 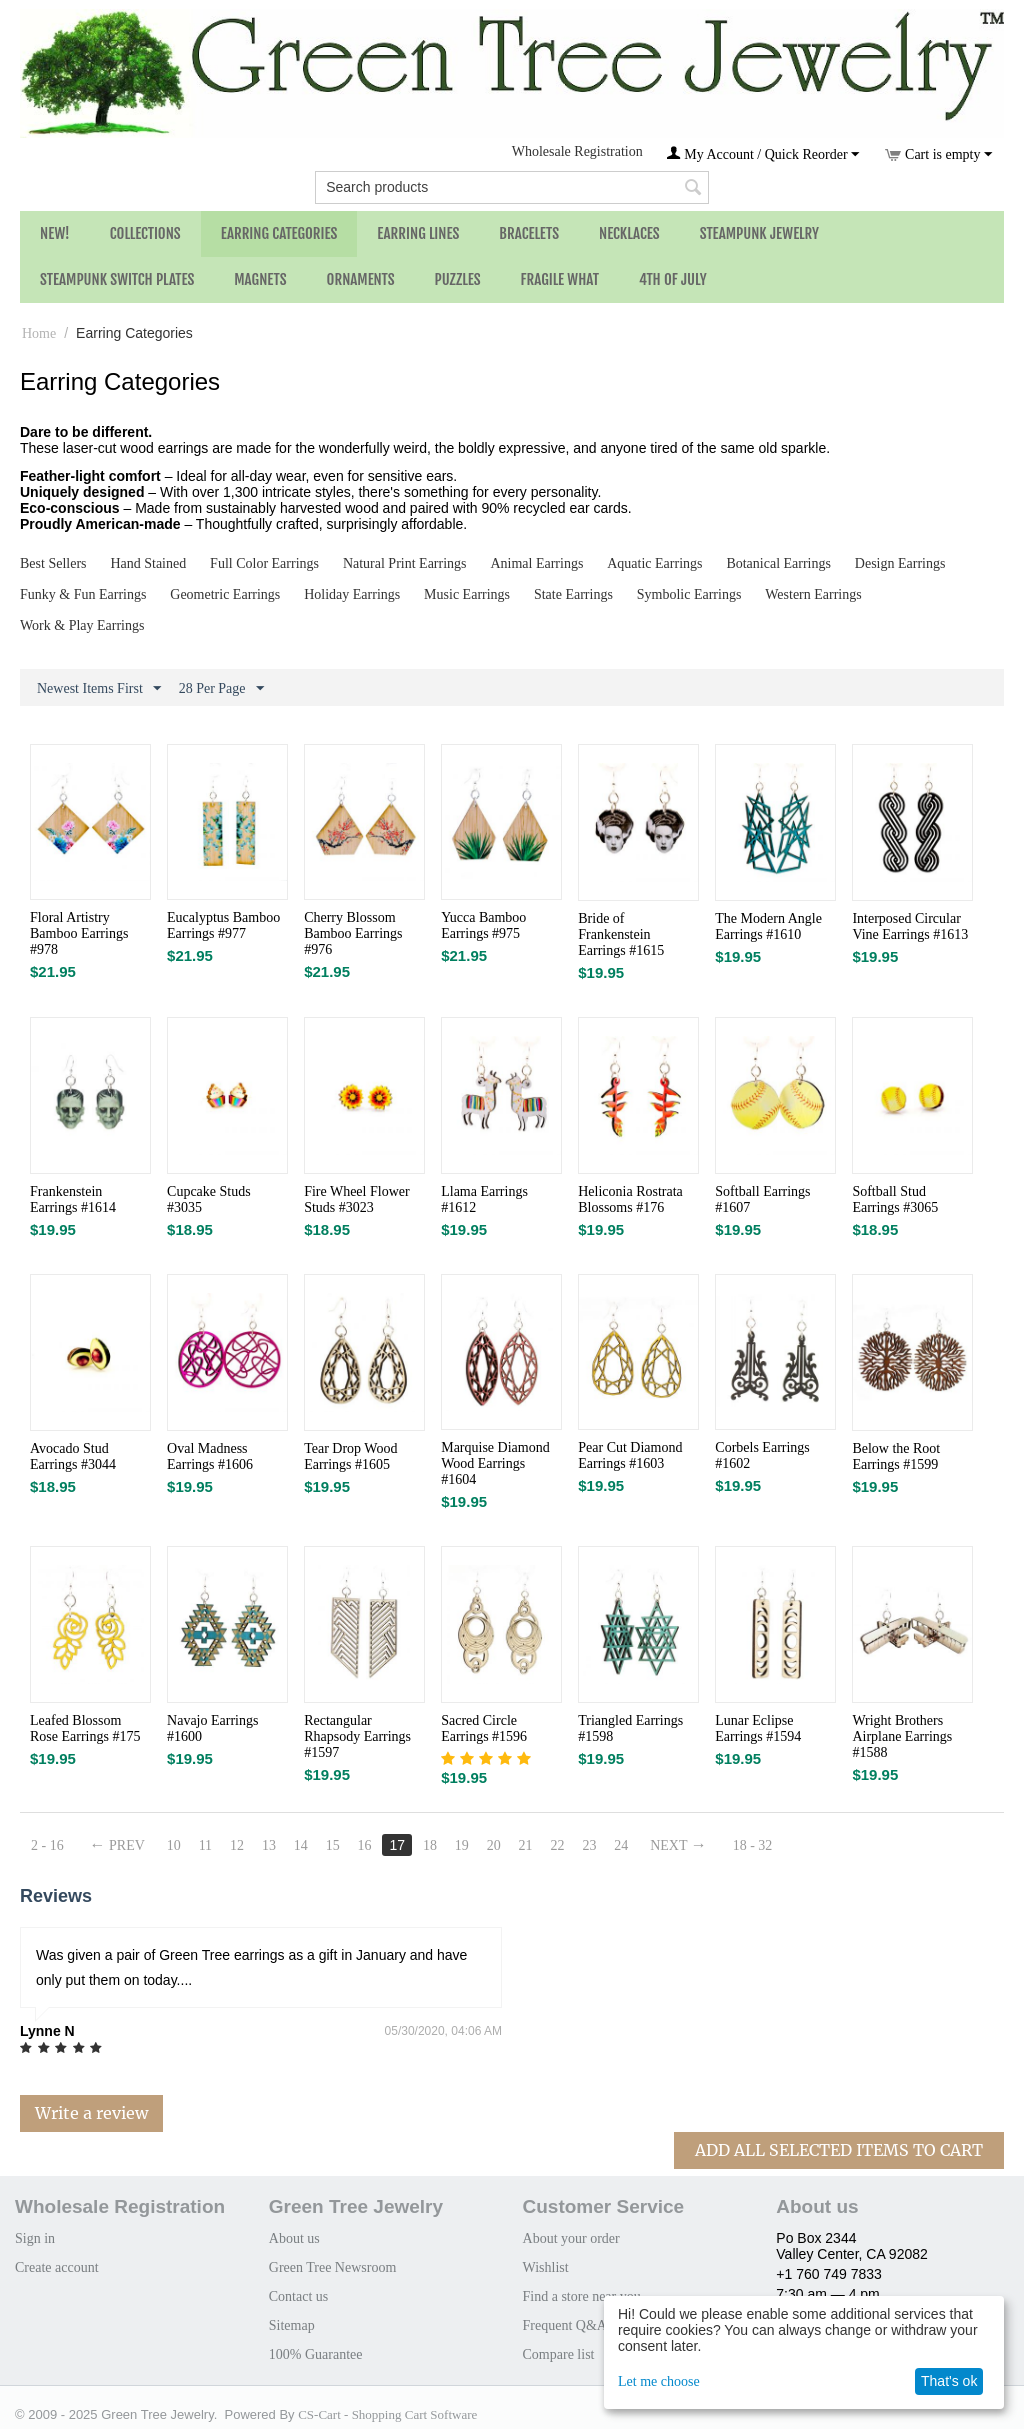 I want to click on Puzzles, so click(x=458, y=279).